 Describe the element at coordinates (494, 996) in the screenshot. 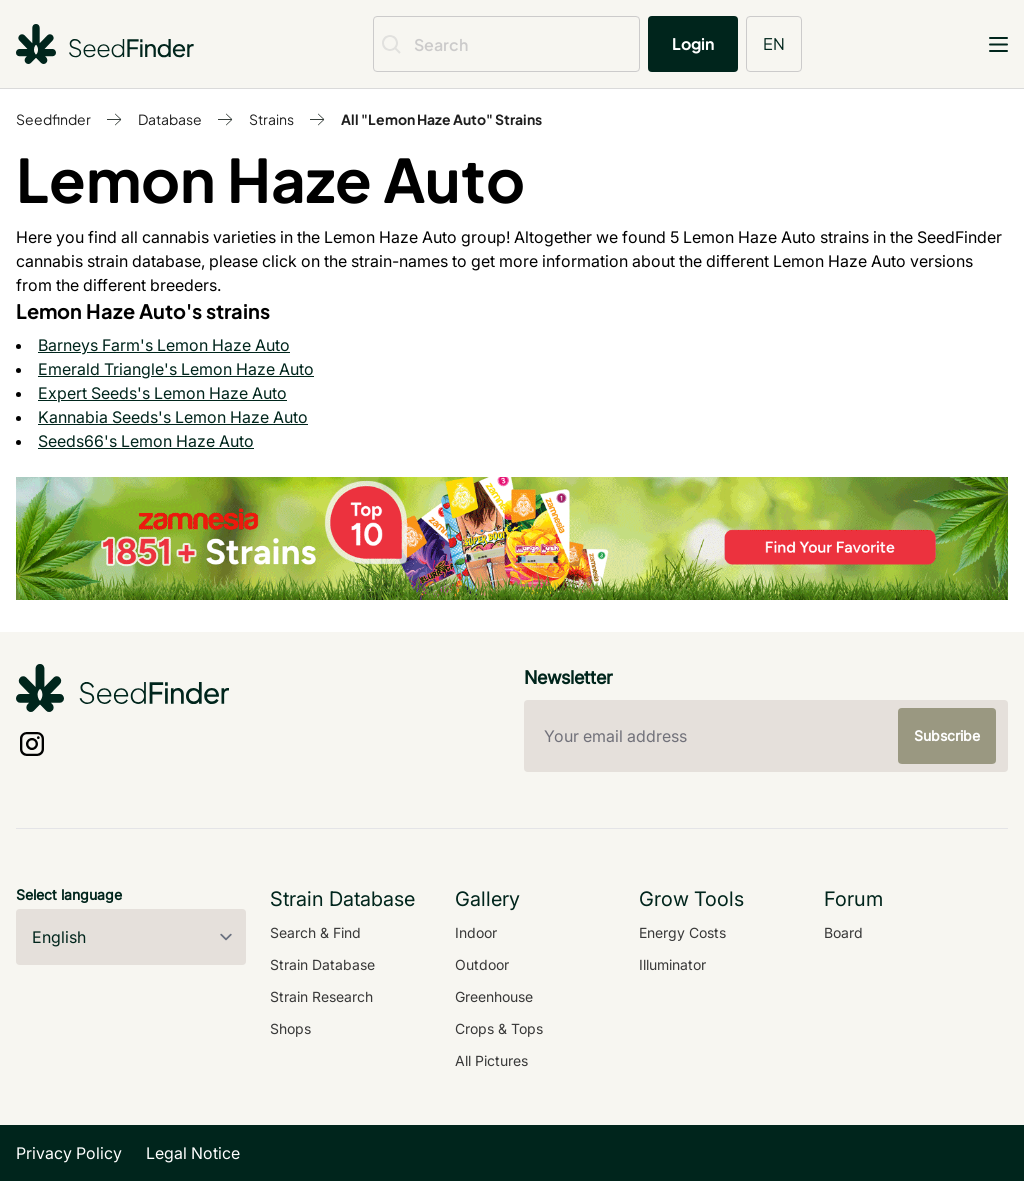

I see `Greenhouse` at that location.